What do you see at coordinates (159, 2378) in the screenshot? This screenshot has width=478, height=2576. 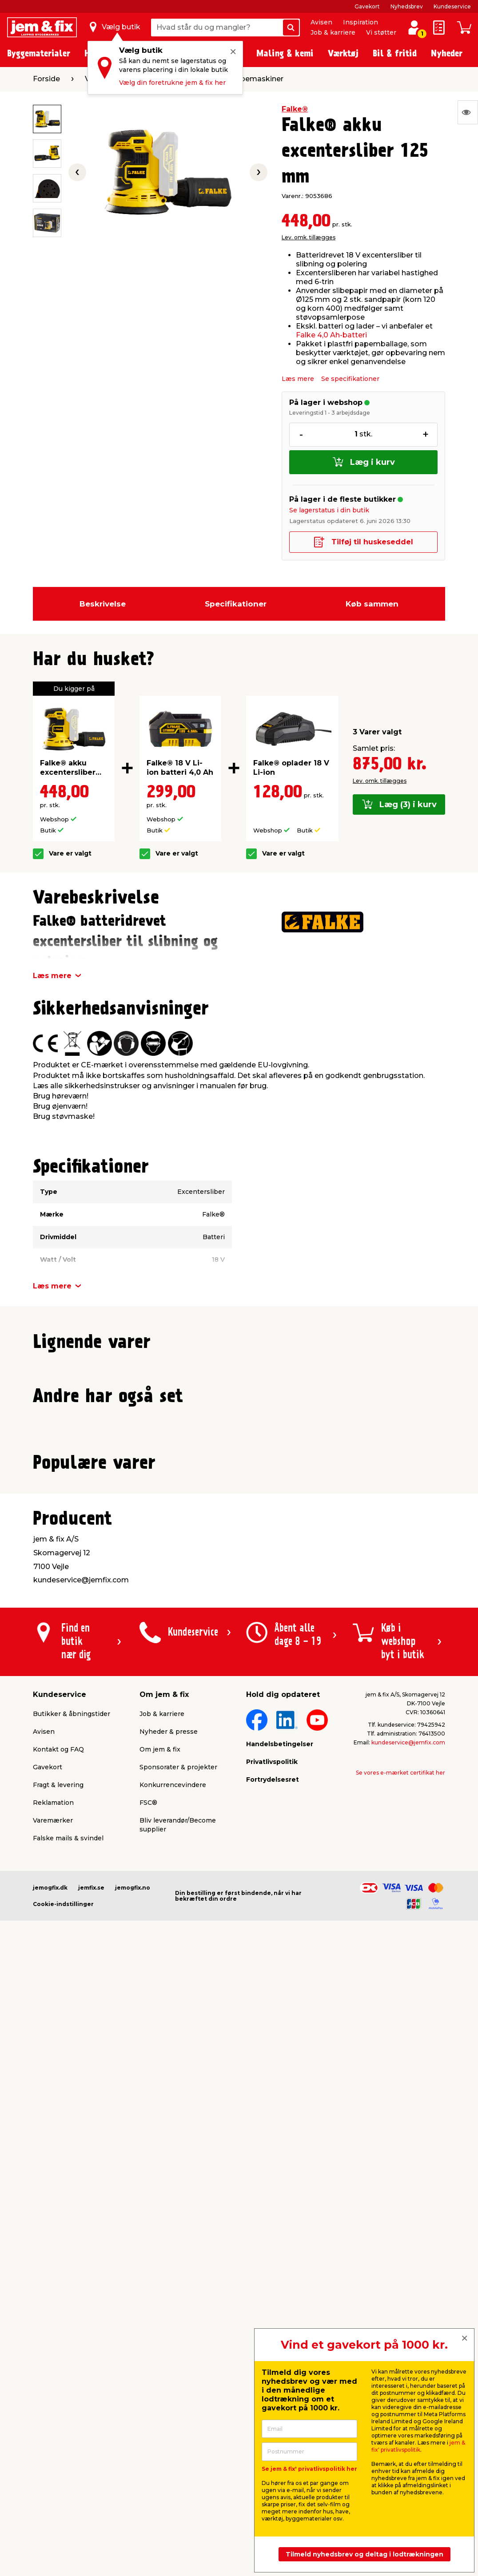 I see `Om jem & fix` at bounding box center [159, 2378].